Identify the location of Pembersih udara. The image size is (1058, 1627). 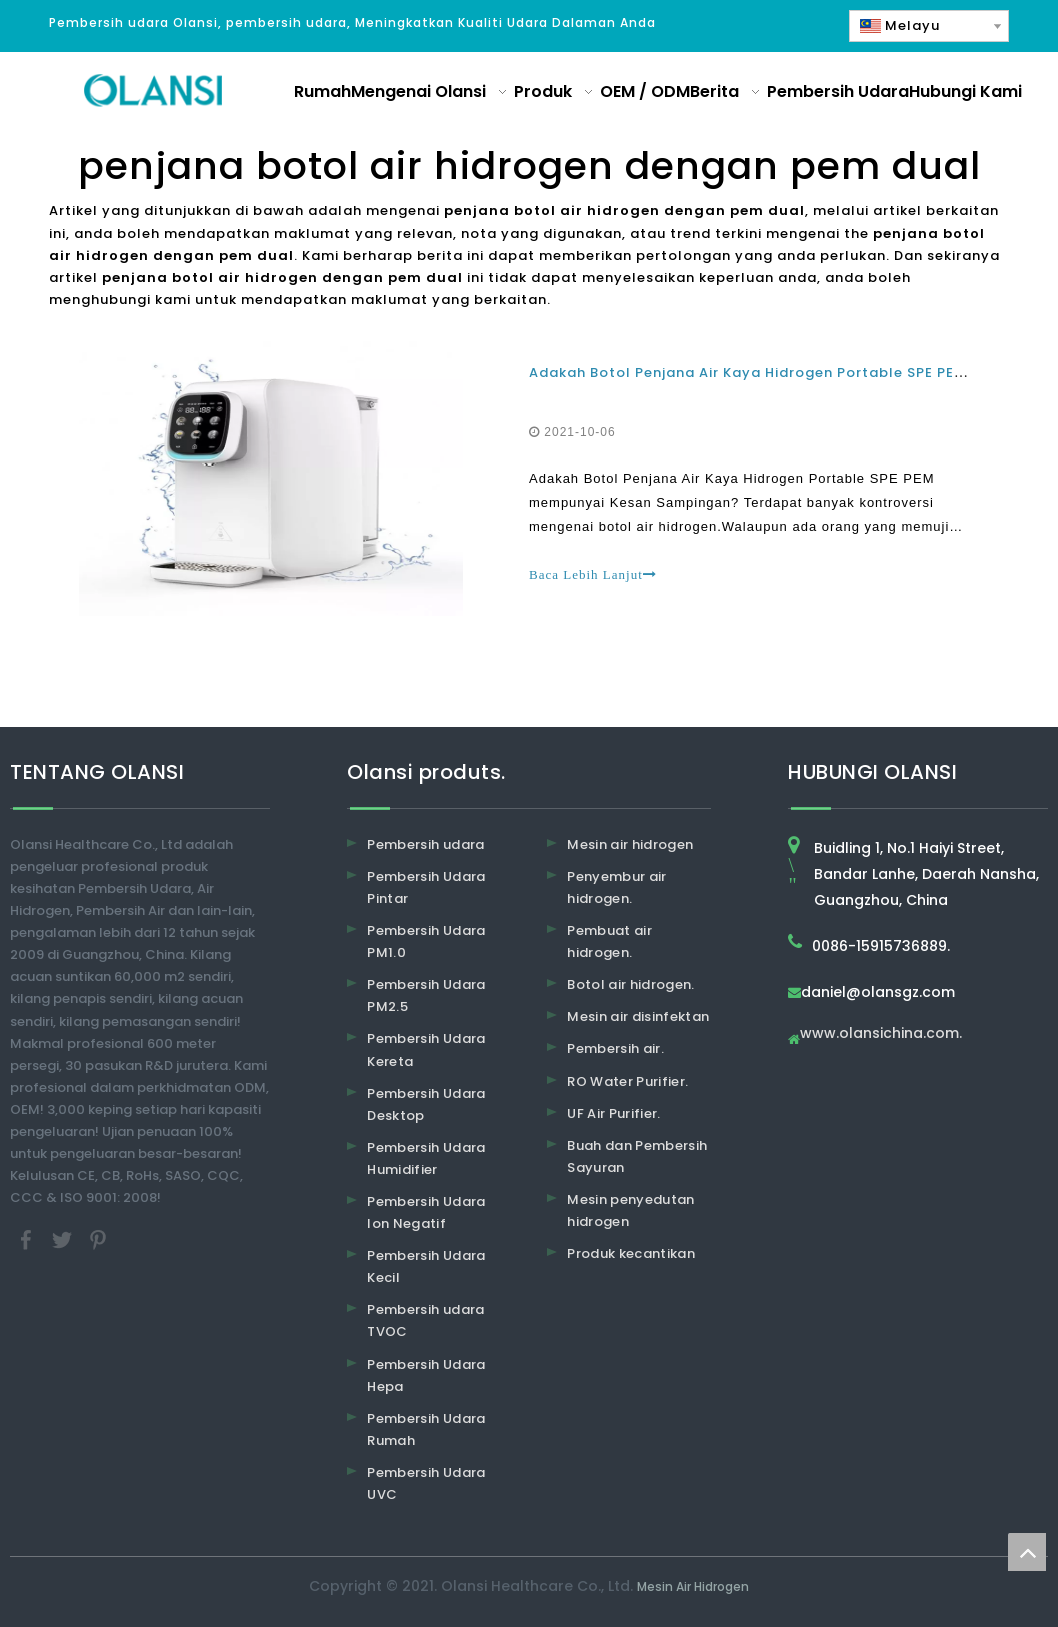
(425, 844).